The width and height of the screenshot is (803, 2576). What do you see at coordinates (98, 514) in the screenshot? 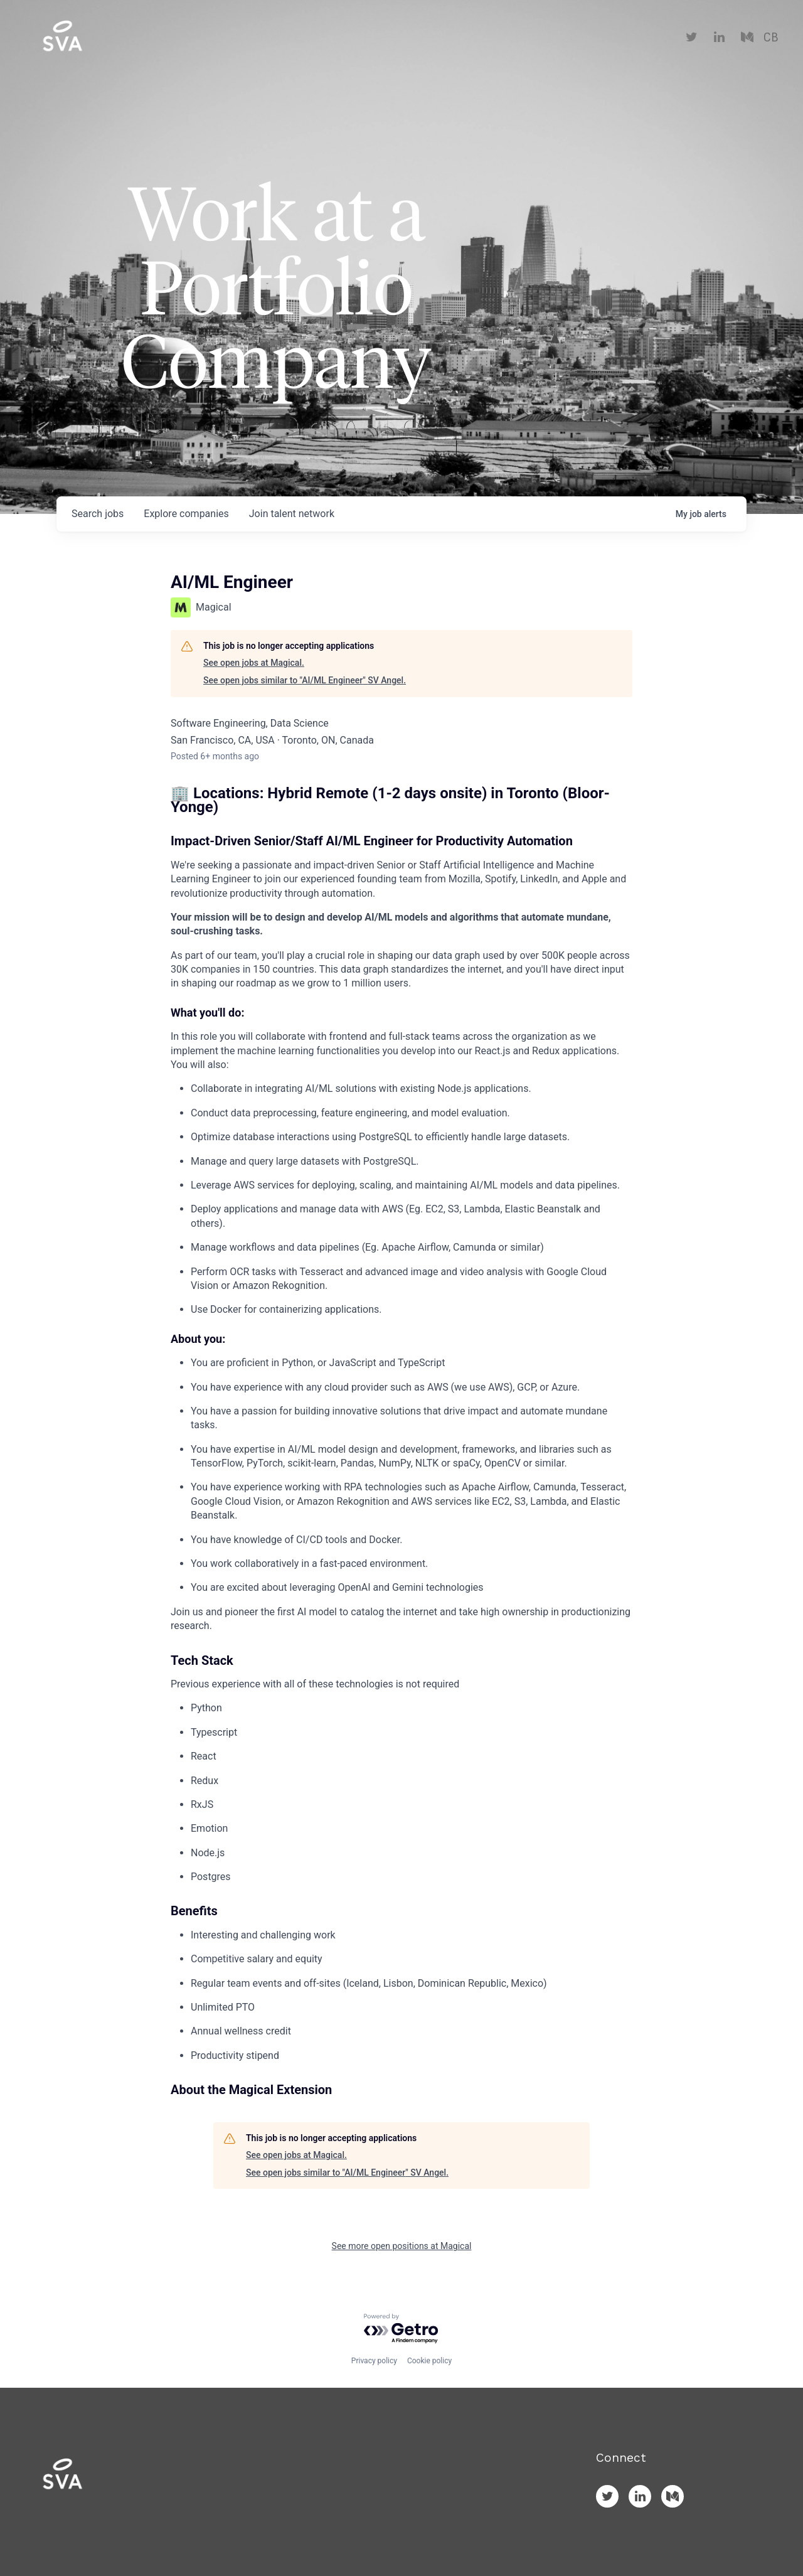
I see `jobs` at bounding box center [98, 514].